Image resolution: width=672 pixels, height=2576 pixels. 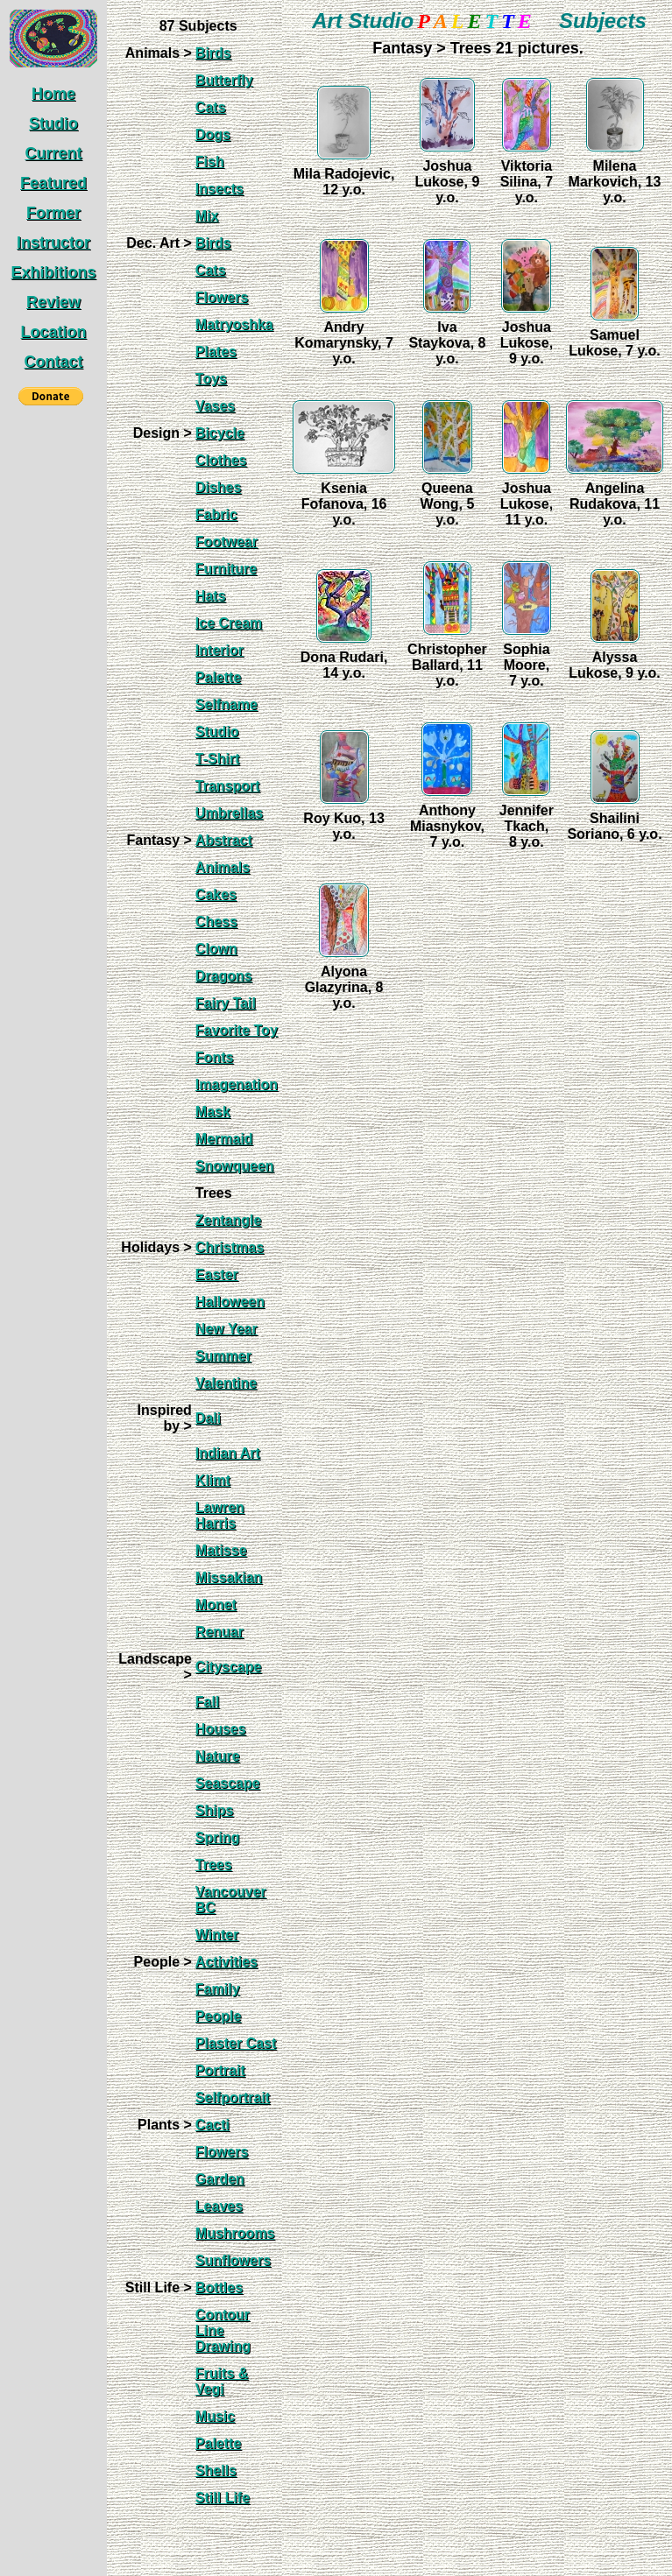 I want to click on Valentine, so click(x=226, y=1383).